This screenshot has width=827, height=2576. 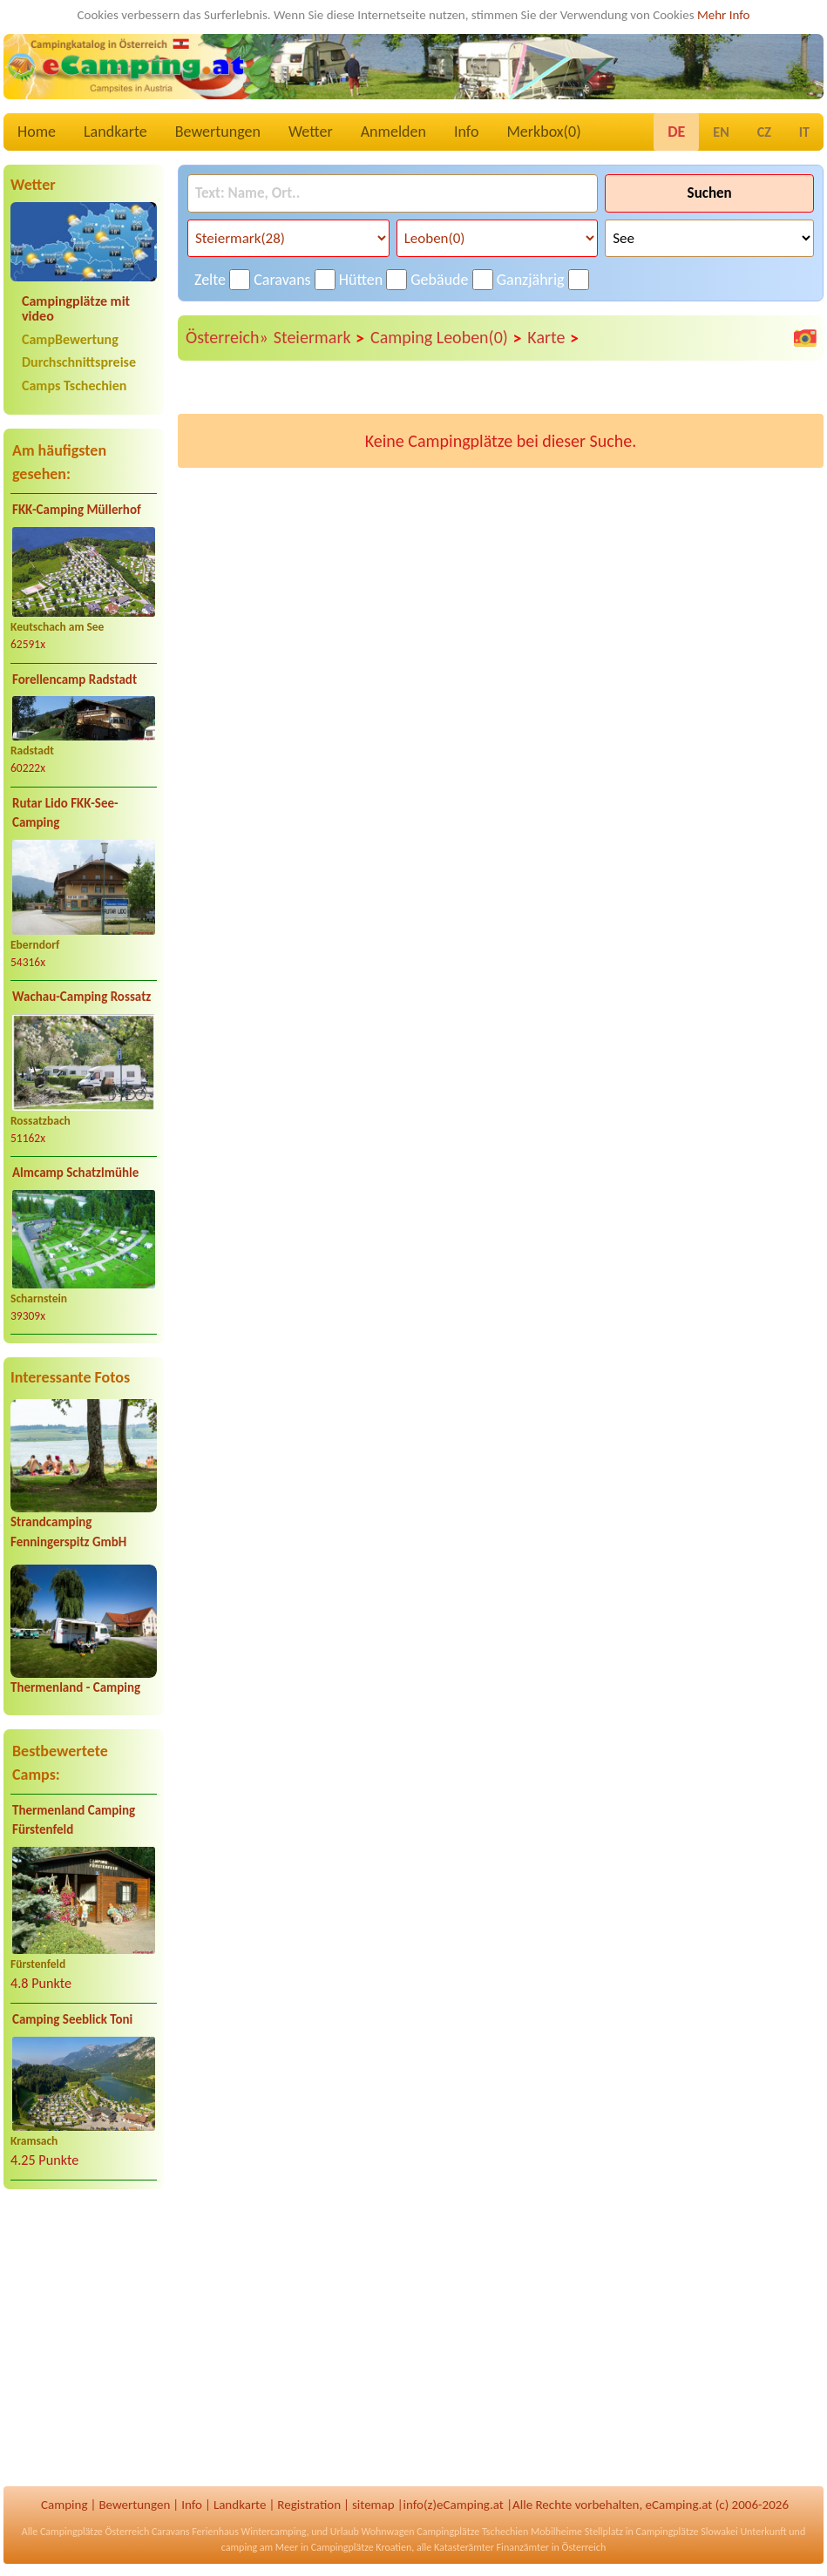 What do you see at coordinates (76, 509) in the screenshot?
I see `FKK-Camping Müllerhof` at bounding box center [76, 509].